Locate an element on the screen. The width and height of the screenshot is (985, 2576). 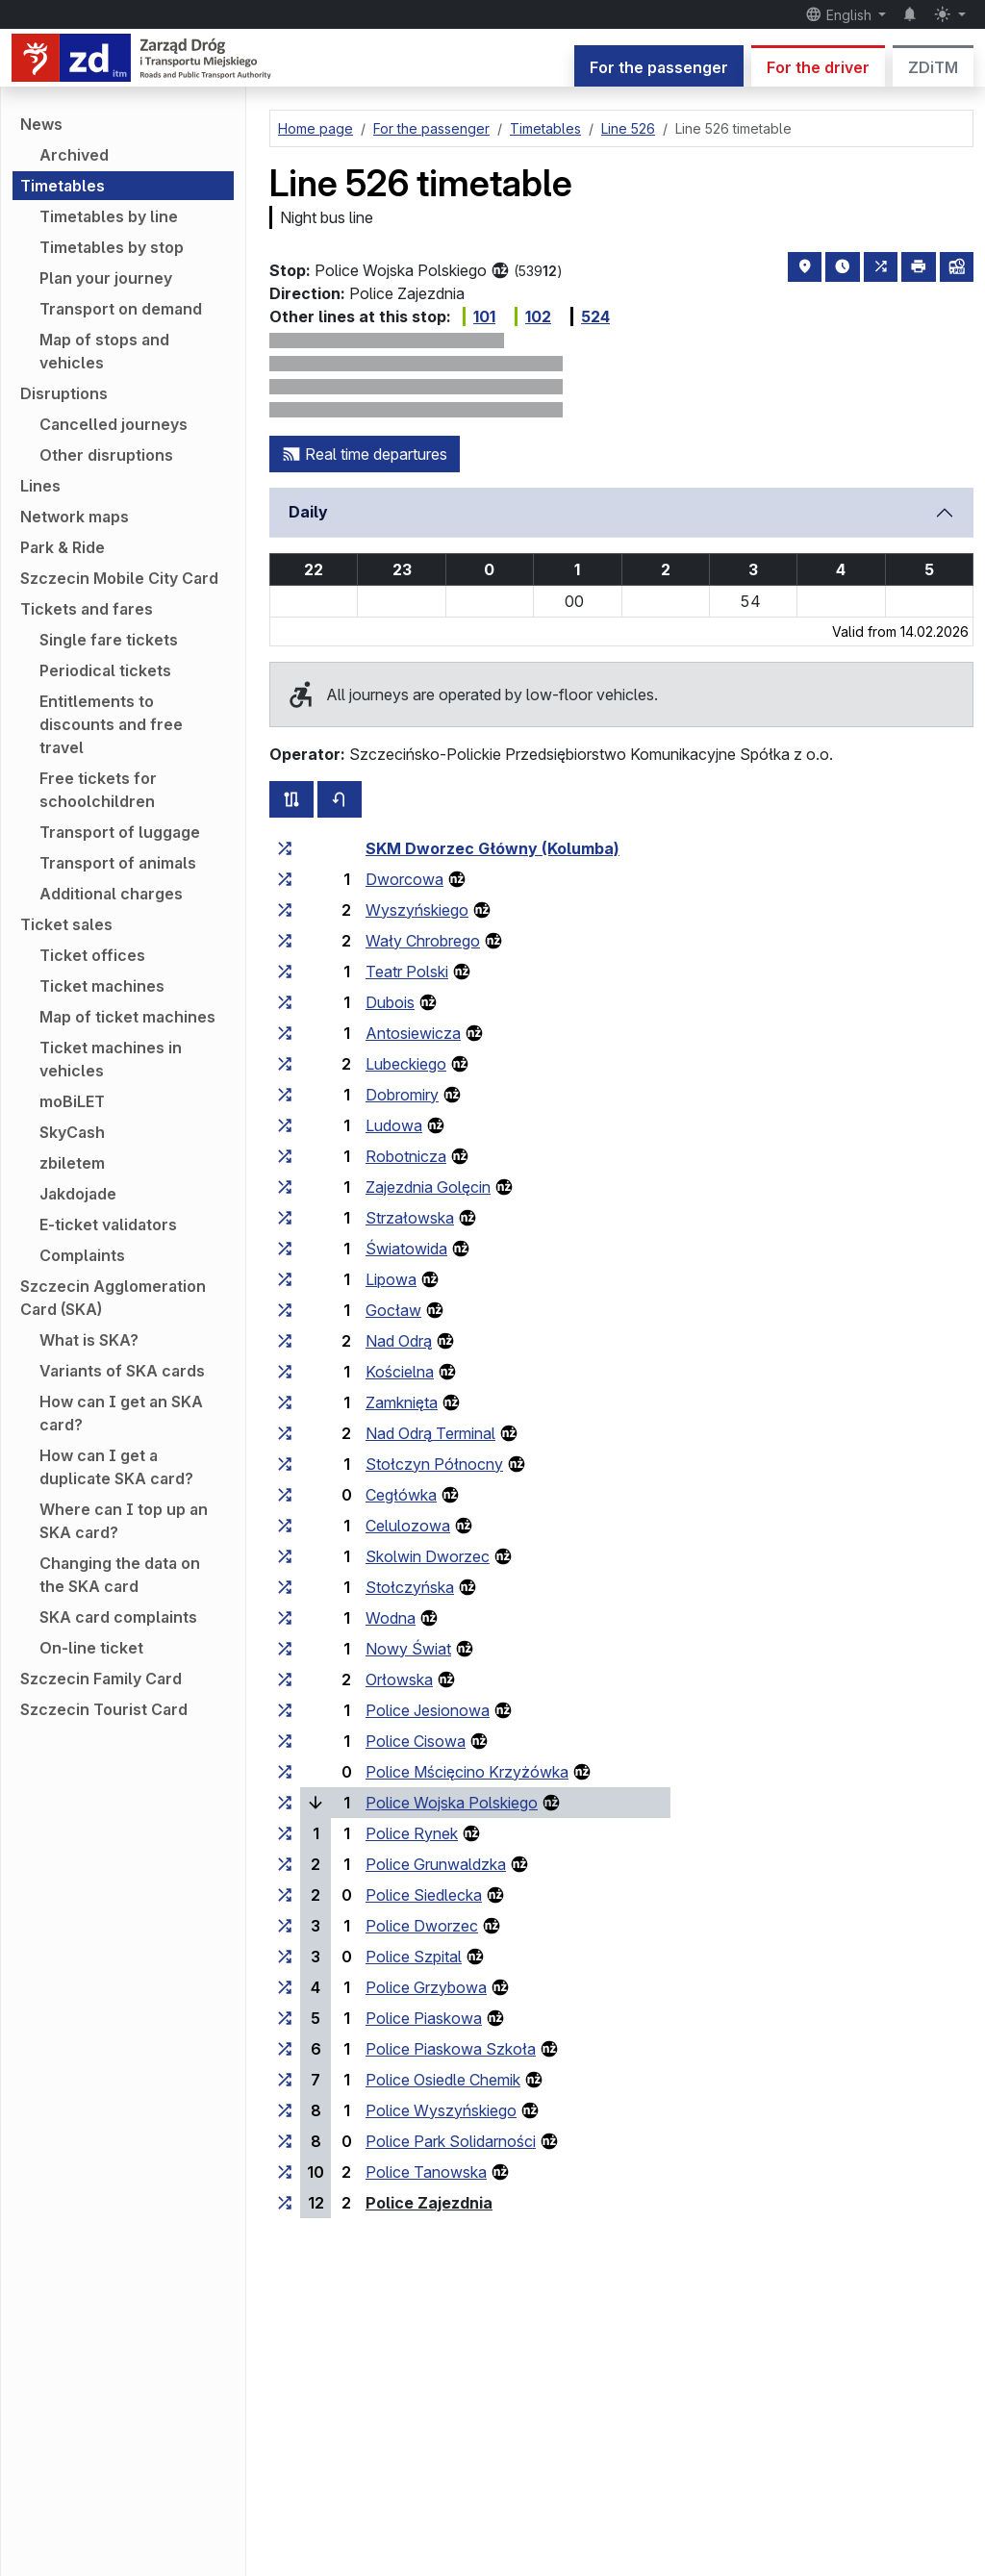
Transport of luggage is located at coordinates (119, 832).